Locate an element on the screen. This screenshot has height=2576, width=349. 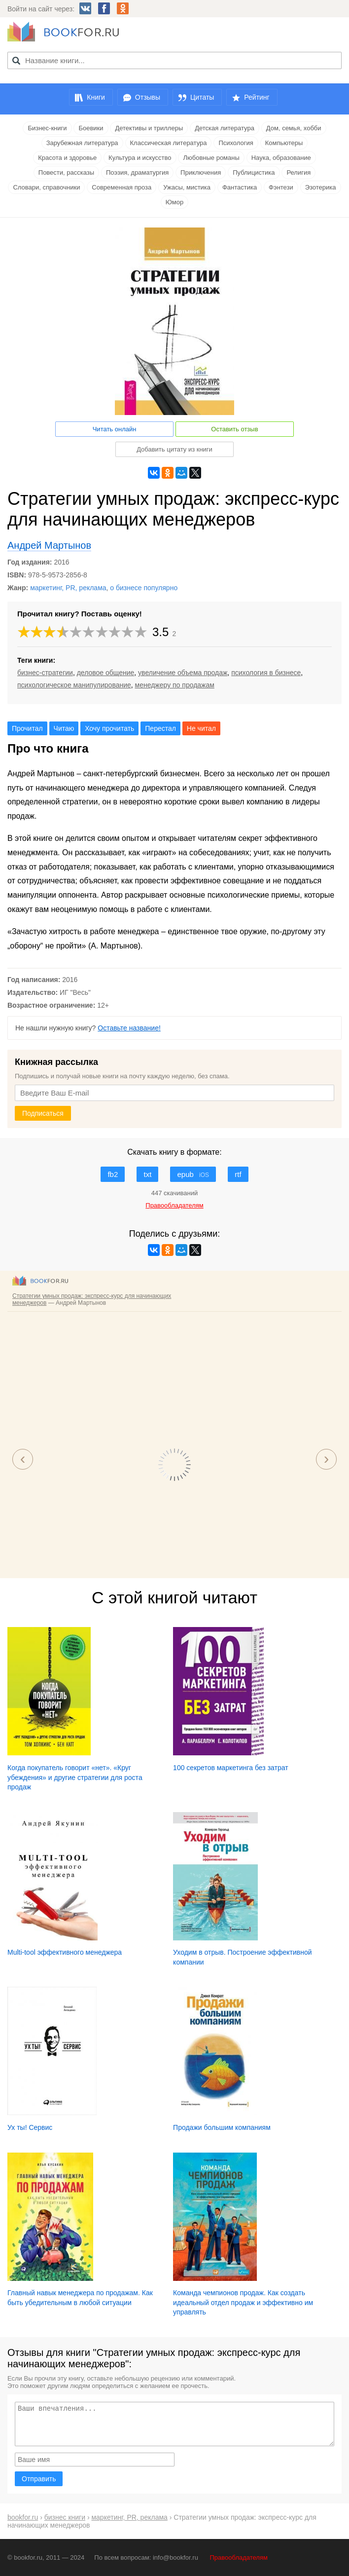
epub is located at coordinates (193, 1174).